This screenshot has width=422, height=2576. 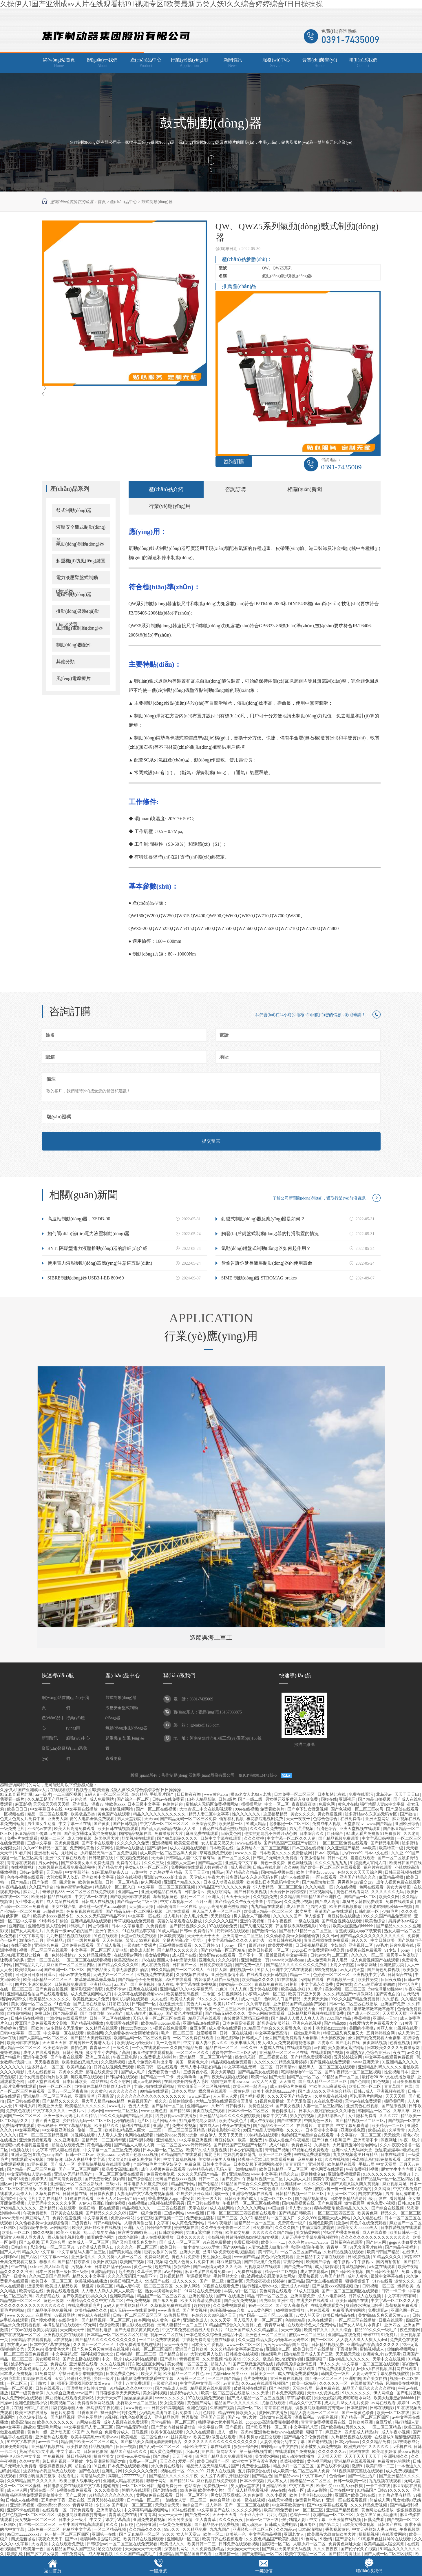 I want to click on a级片网站, so click(x=173, y=2271).